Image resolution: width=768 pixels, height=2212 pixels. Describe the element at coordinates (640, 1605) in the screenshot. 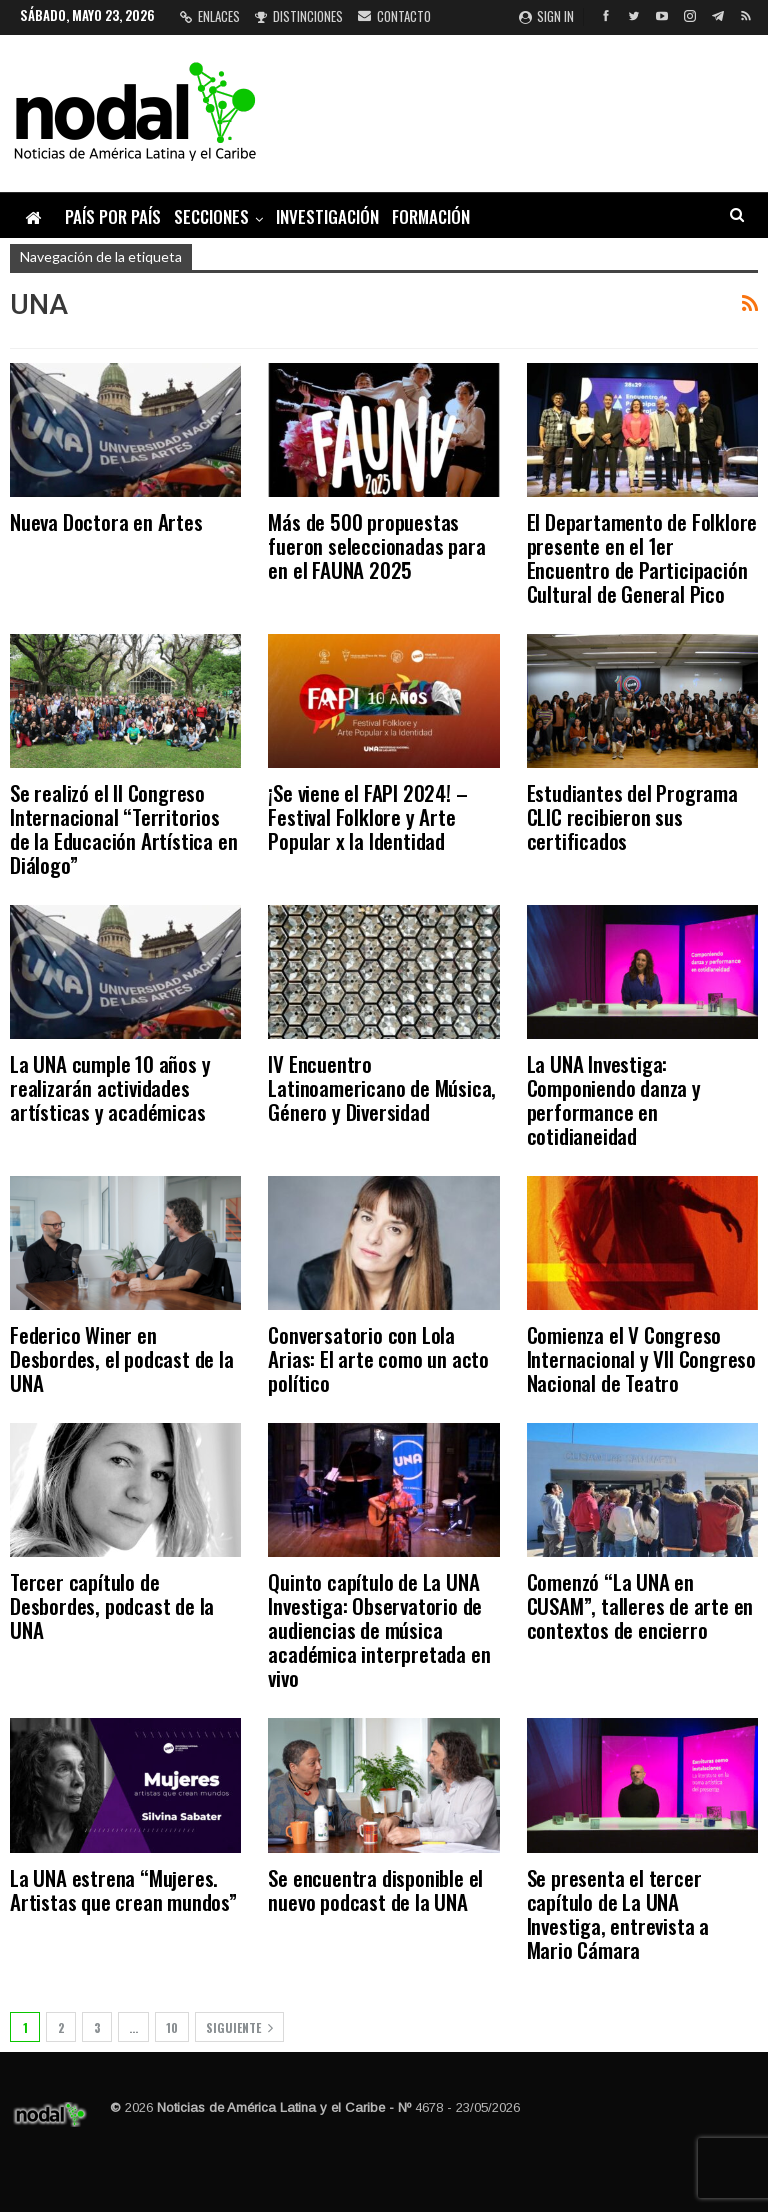

I see `Comenzó “La UNA en CUSAM”, talleres de arte en contextos de encierro` at that location.